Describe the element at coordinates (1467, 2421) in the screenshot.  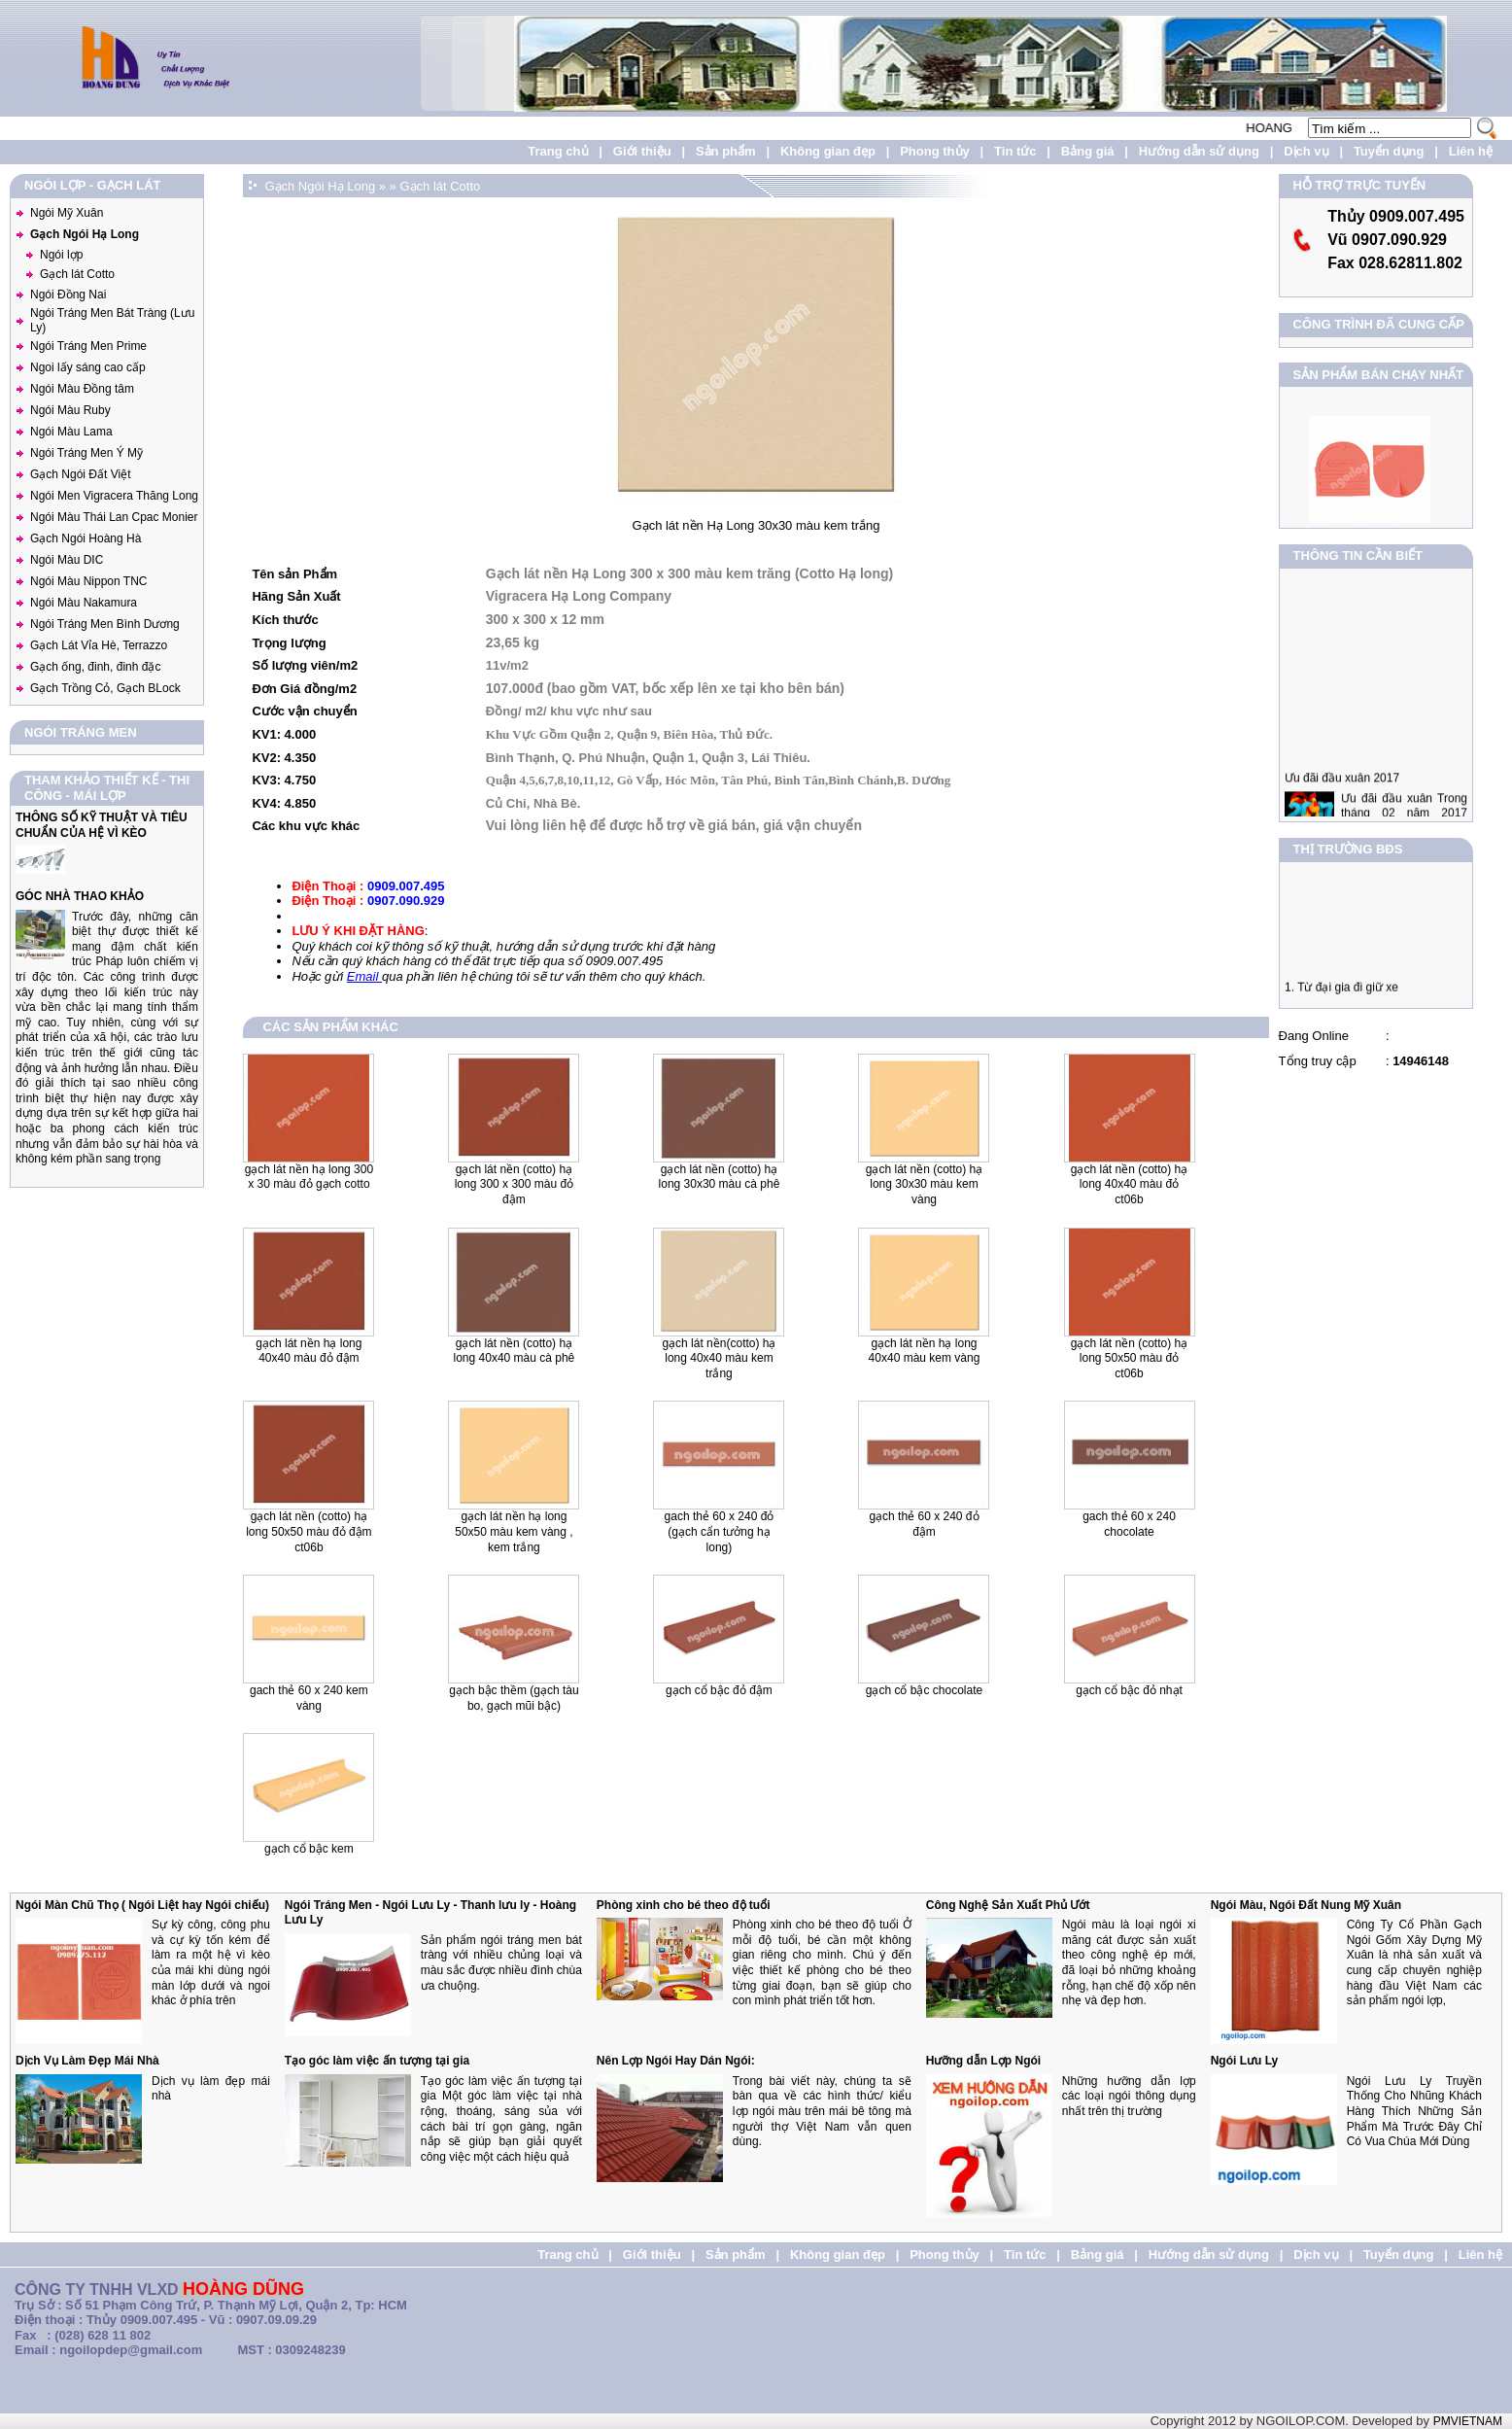
I see `PMVIETNAM` at that location.